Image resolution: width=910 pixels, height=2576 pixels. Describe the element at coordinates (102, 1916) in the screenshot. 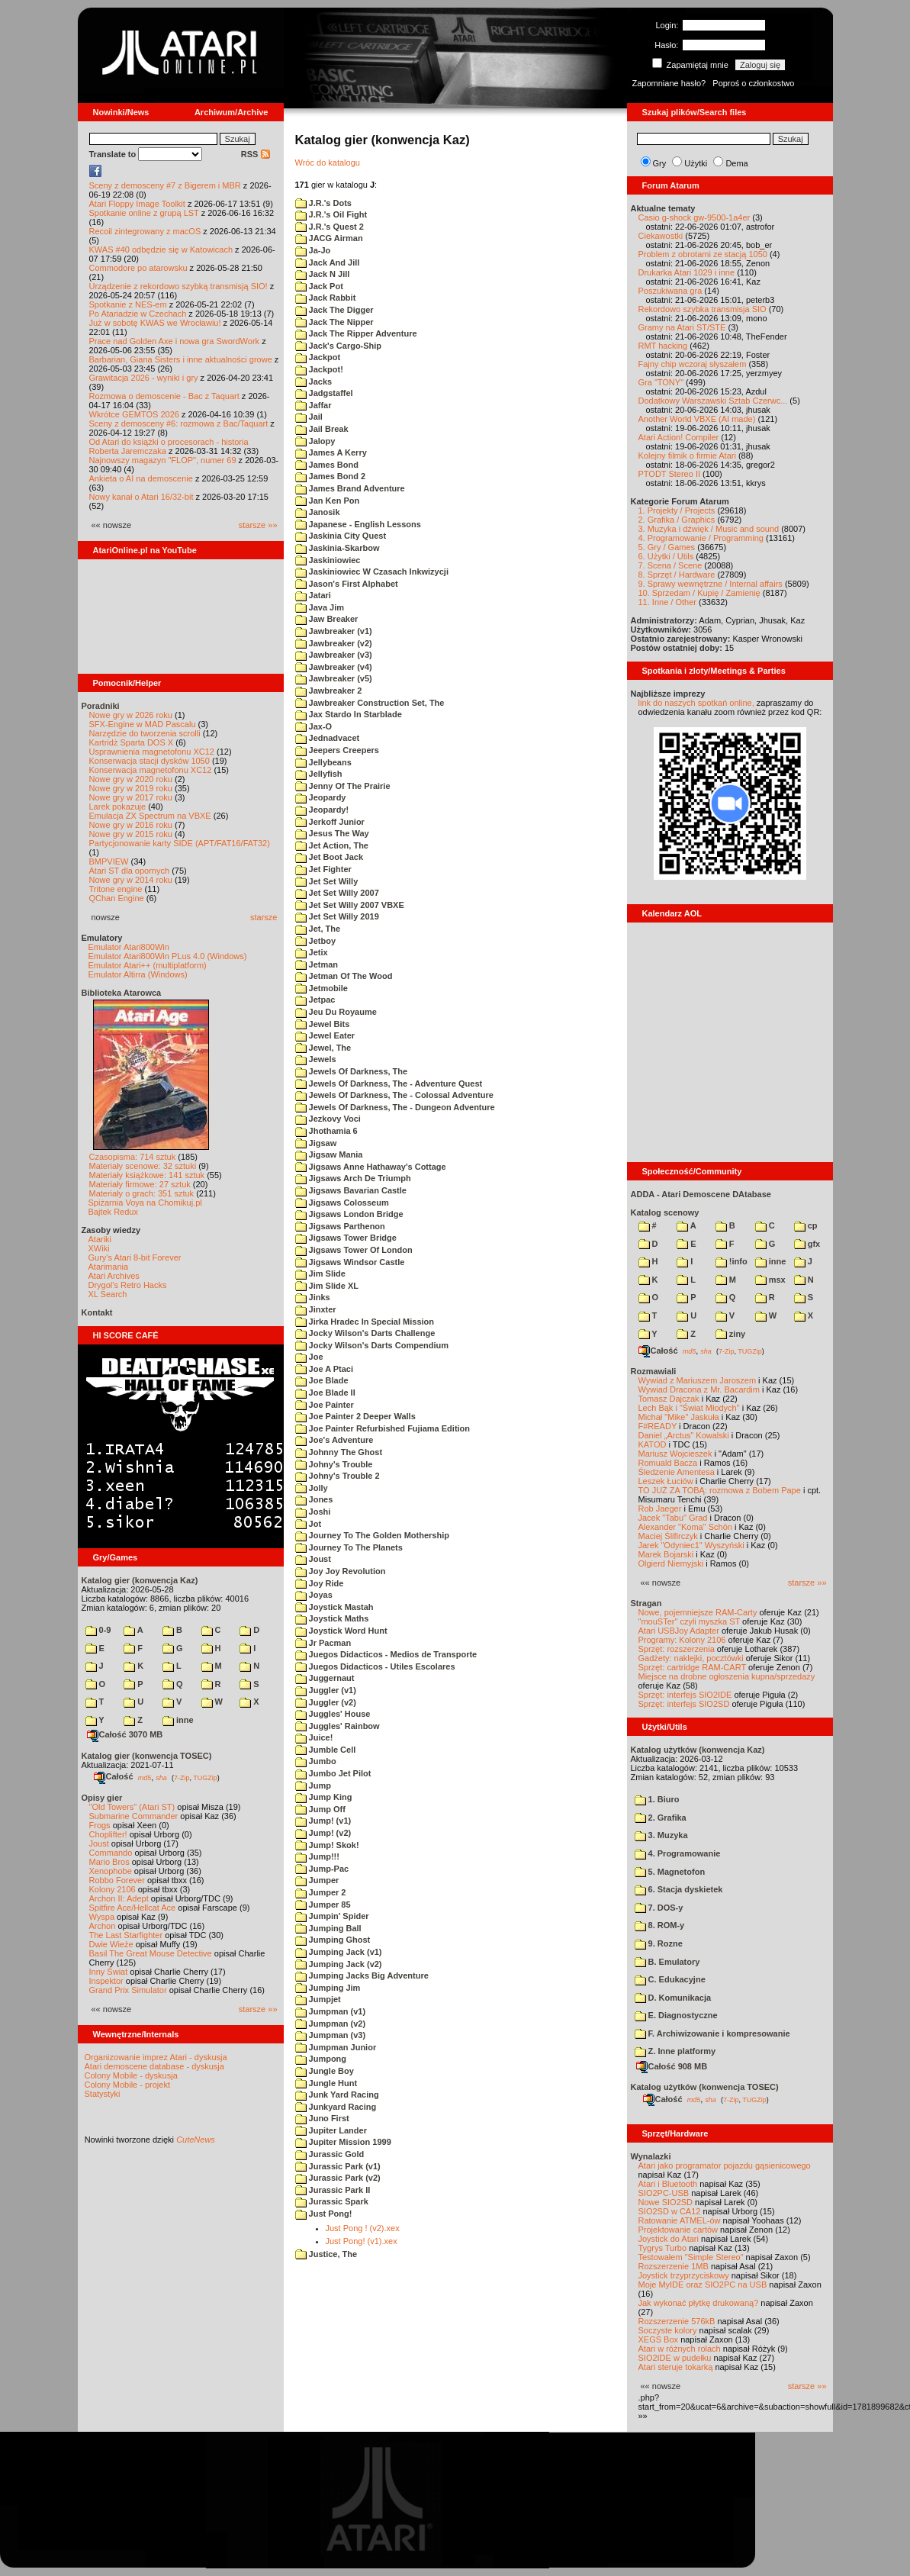

I see `Wyspa` at that location.